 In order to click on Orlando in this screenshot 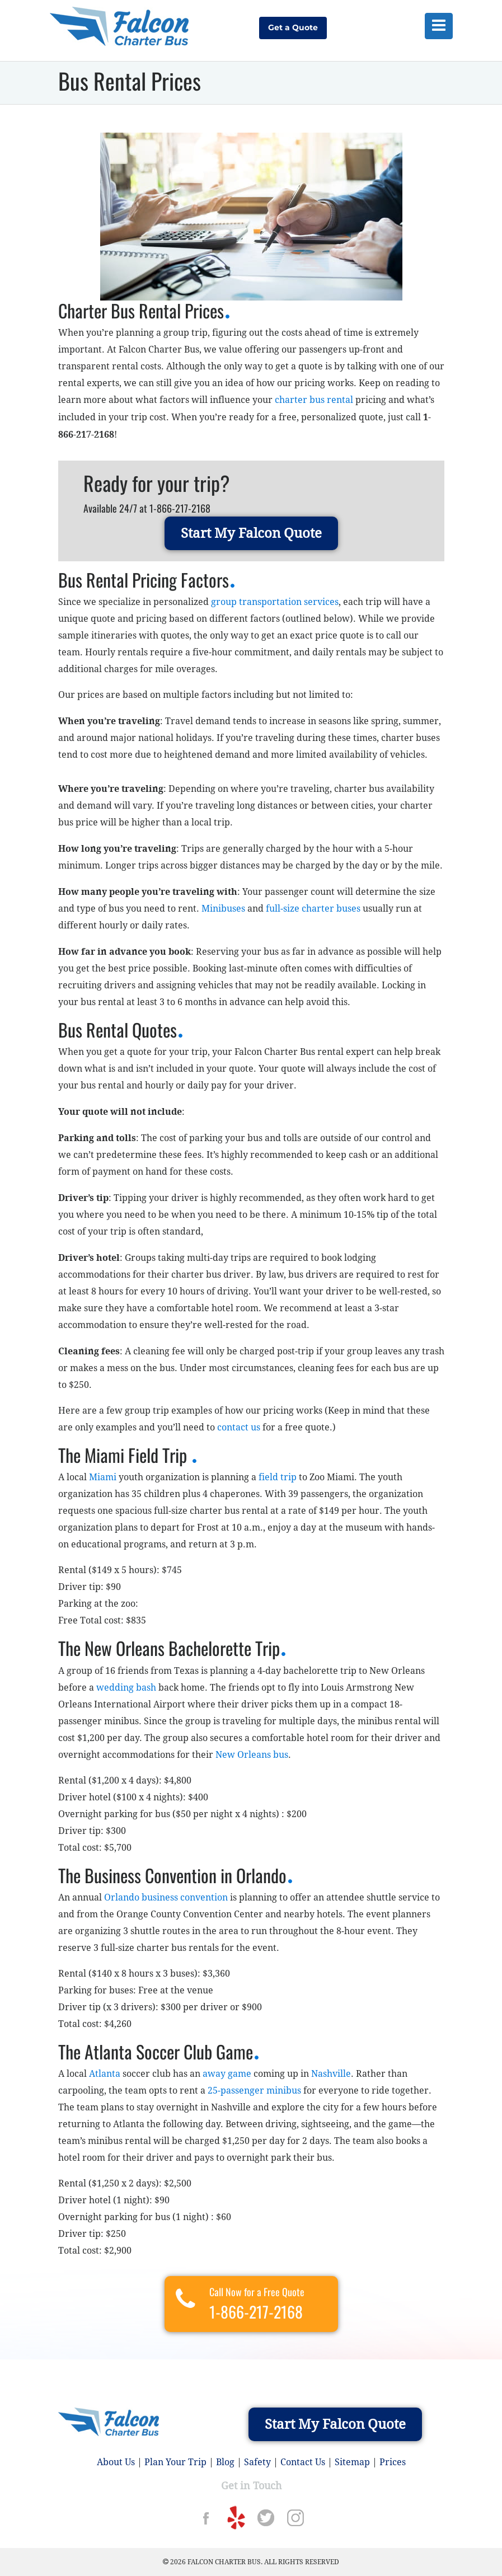, I will do `click(121, 1897)`.